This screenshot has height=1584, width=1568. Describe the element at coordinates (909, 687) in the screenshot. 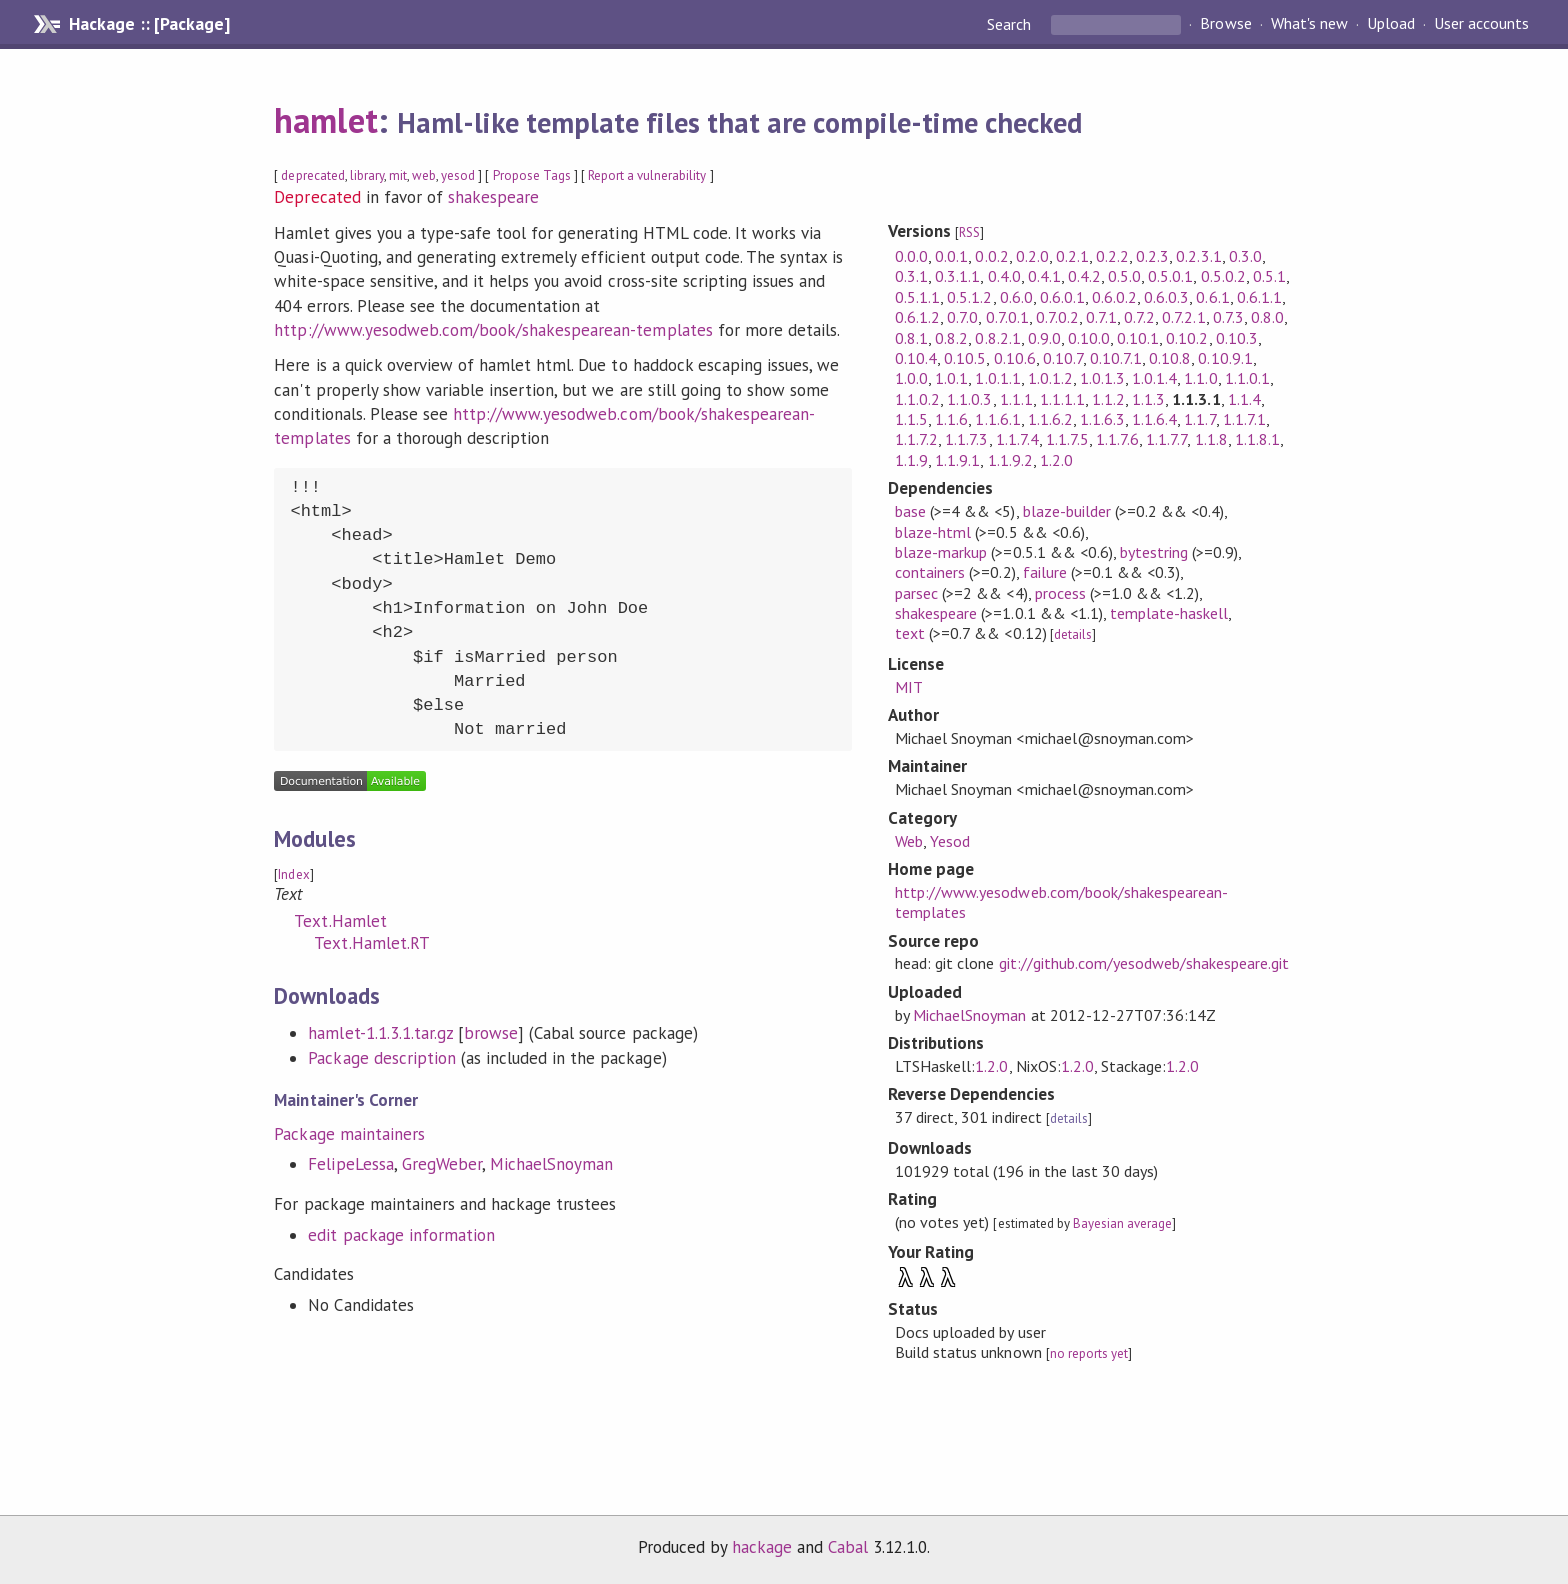

I see `MIT` at that location.